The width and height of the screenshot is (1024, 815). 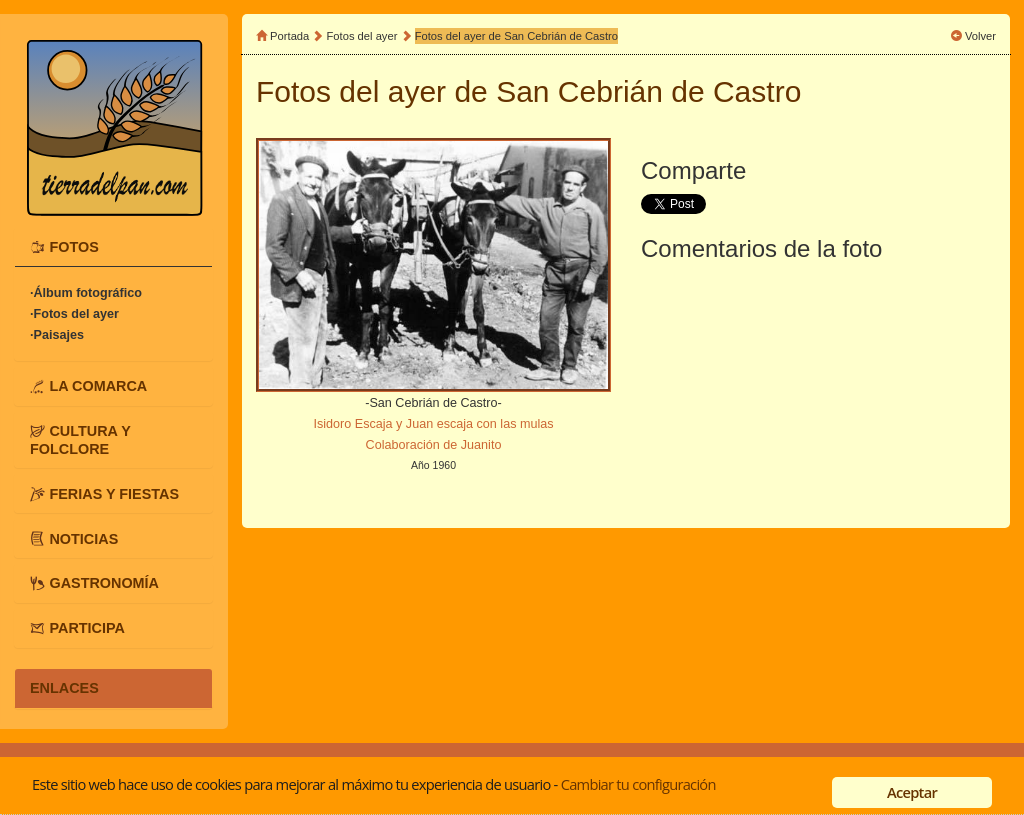 I want to click on ·Fotos del ayer, so click(x=74, y=314).